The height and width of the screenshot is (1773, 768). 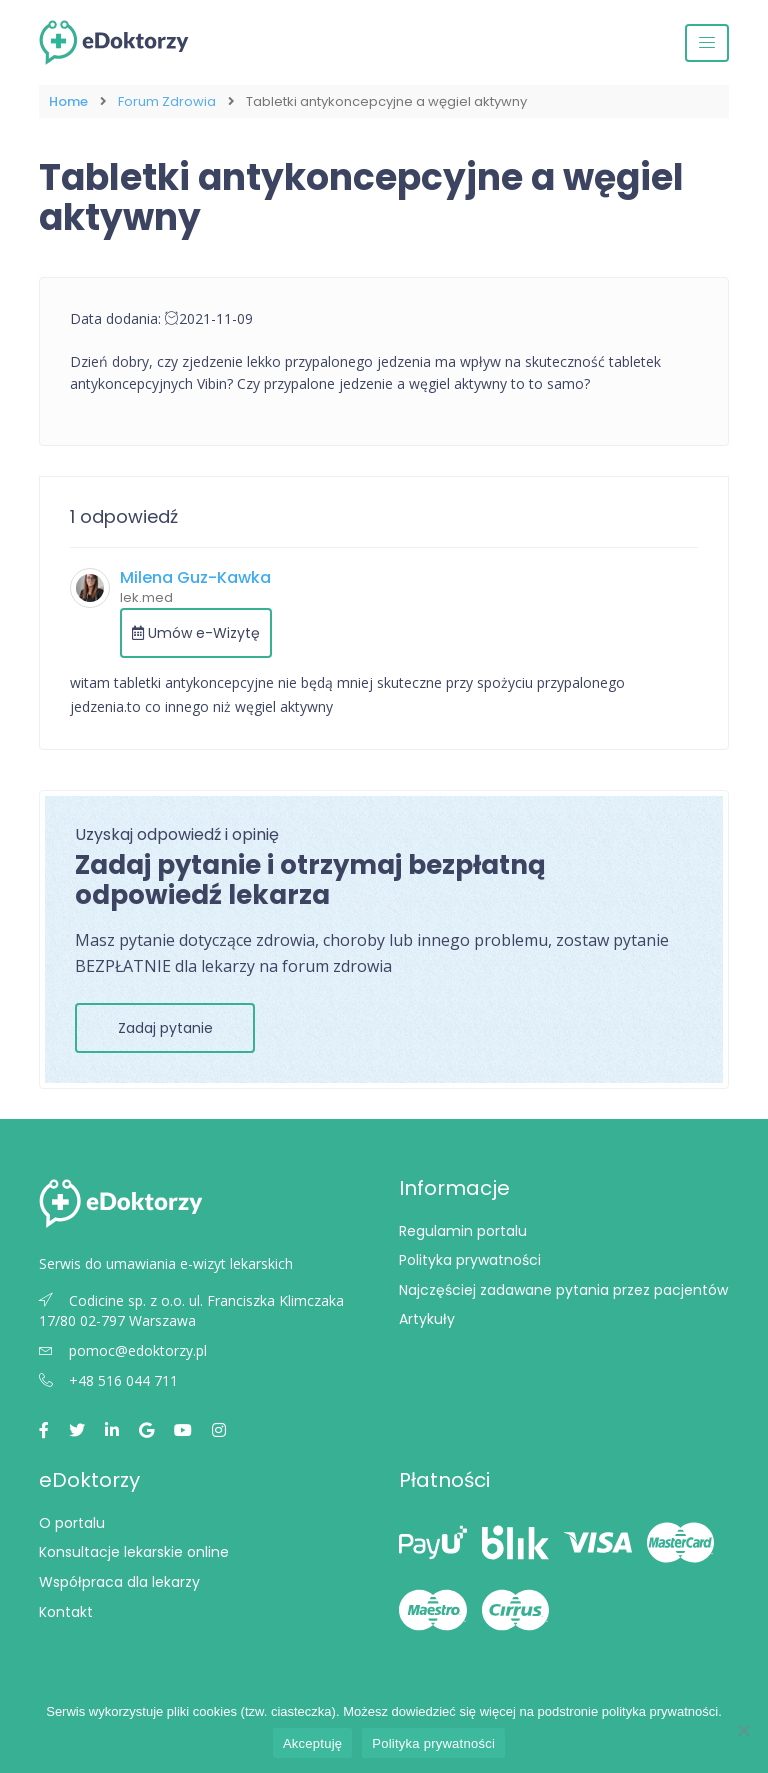 What do you see at coordinates (196, 633) in the screenshot?
I see `Umów e-Wizytę` at bounding box center [196, 633].